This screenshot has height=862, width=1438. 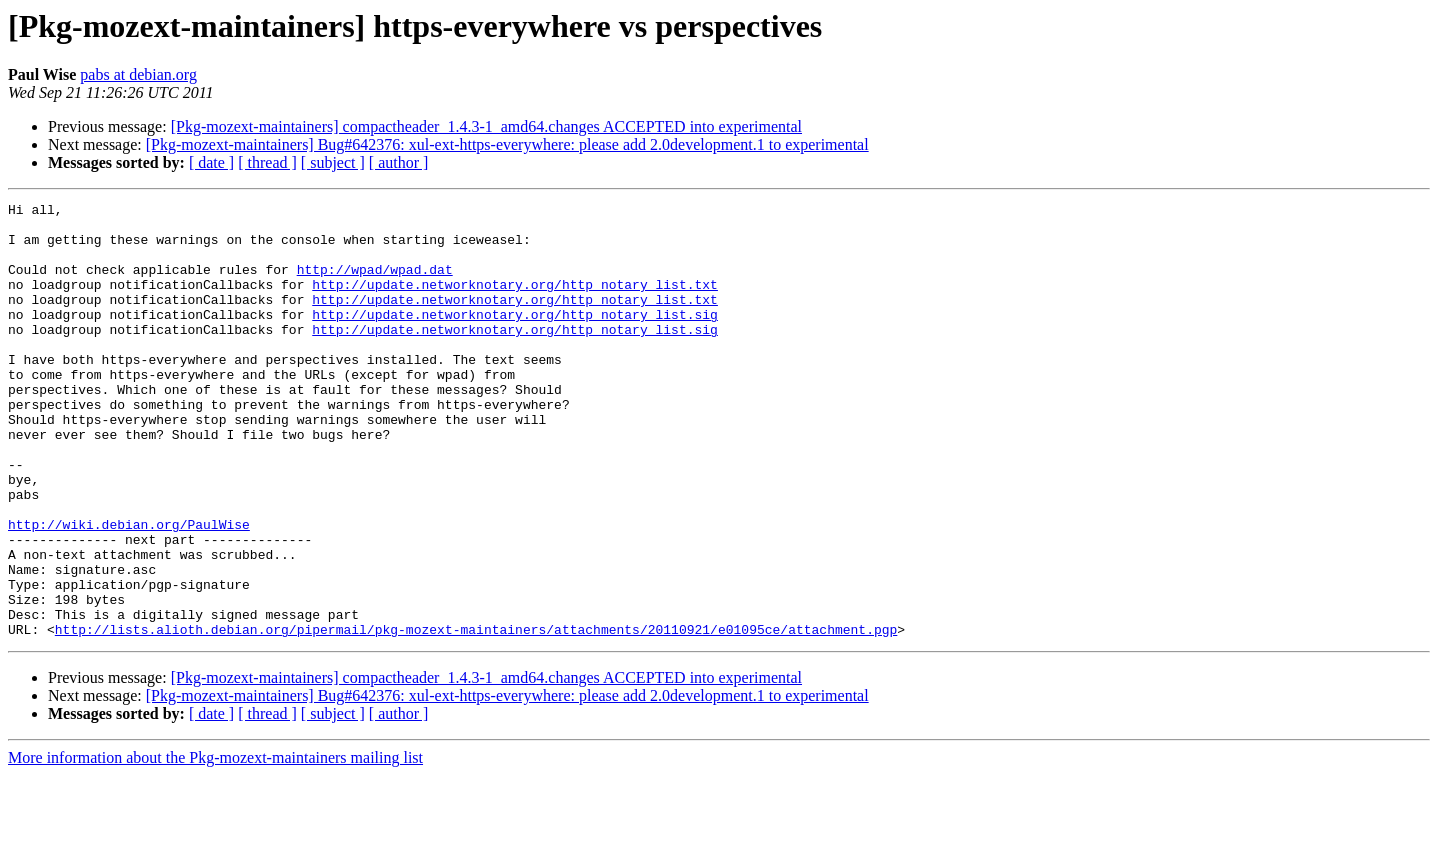 I want to click on [ date ], so click(x=211, y=162).